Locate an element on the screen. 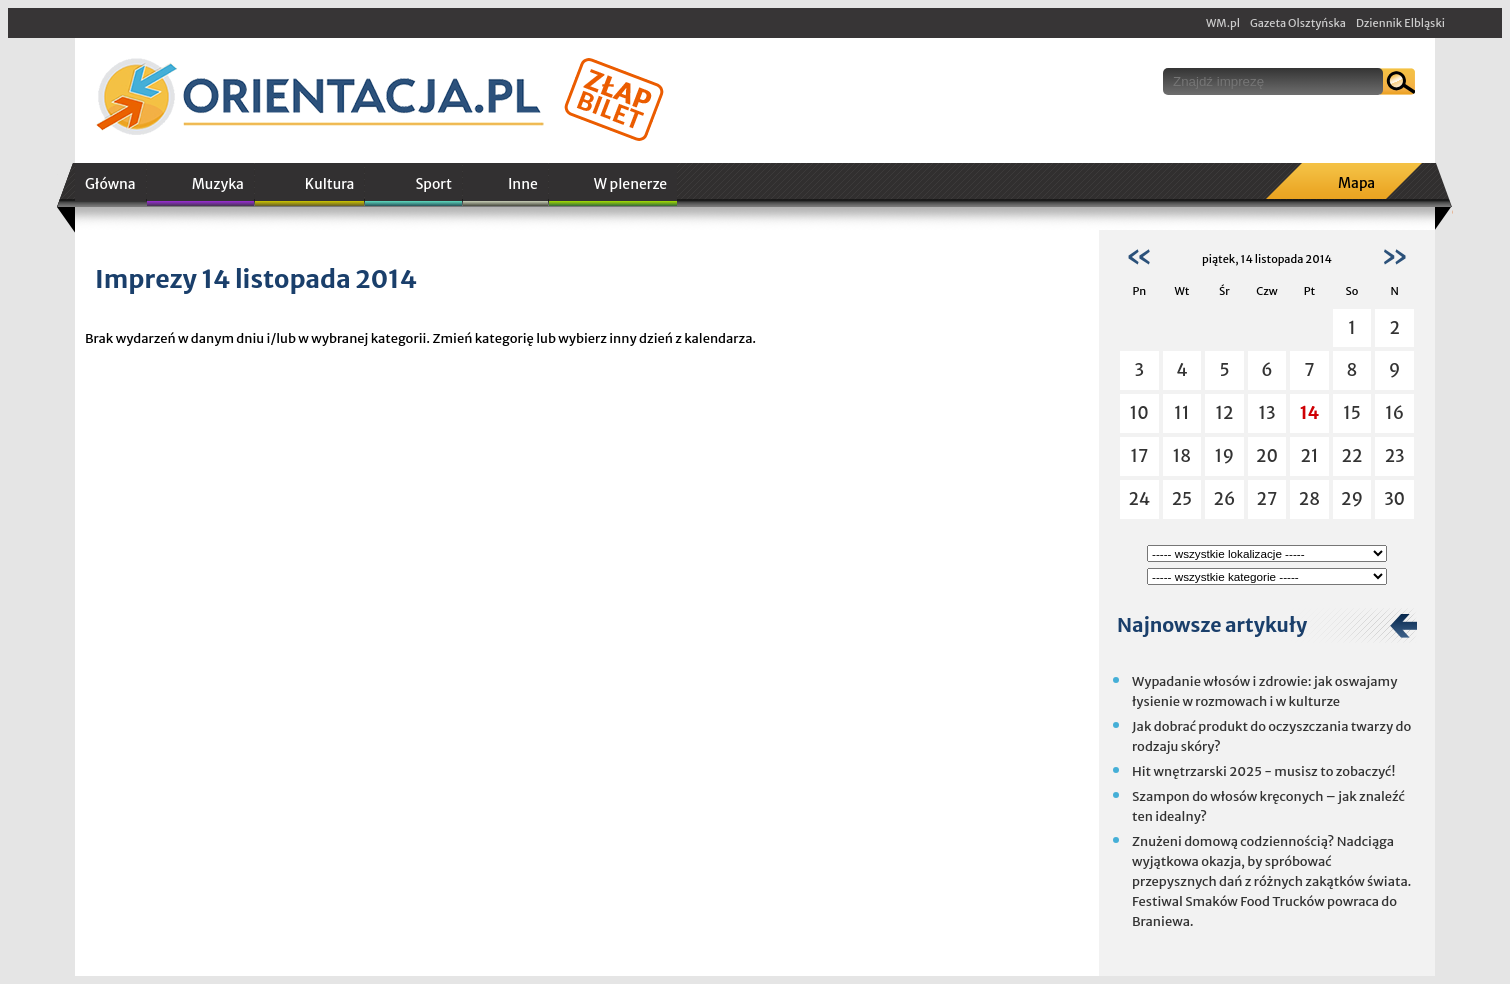 This screenshot has height=984, width=1510. 14 is located at coordinates (1310, 413).